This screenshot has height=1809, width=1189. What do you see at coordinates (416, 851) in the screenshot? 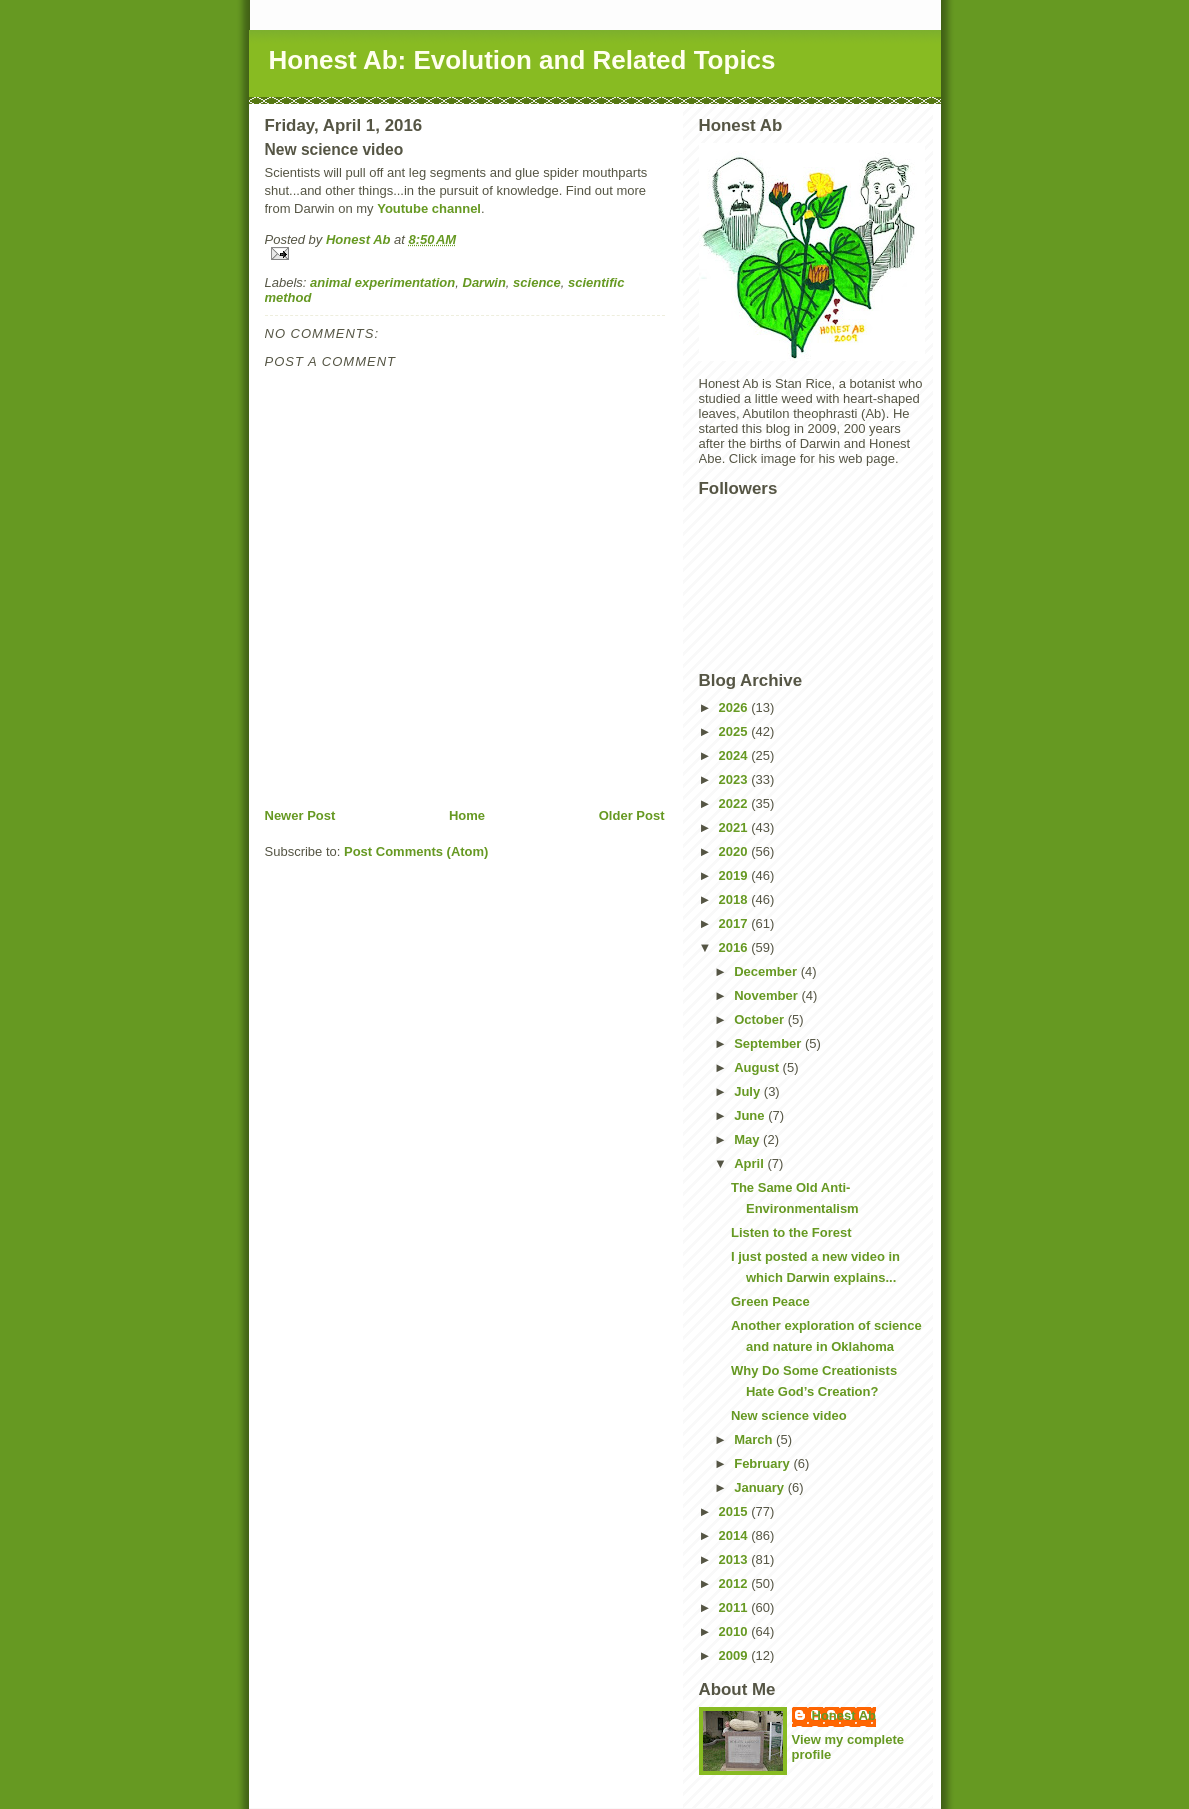
I see `Post Comments (Atom)` at bounding box center [416, 851].